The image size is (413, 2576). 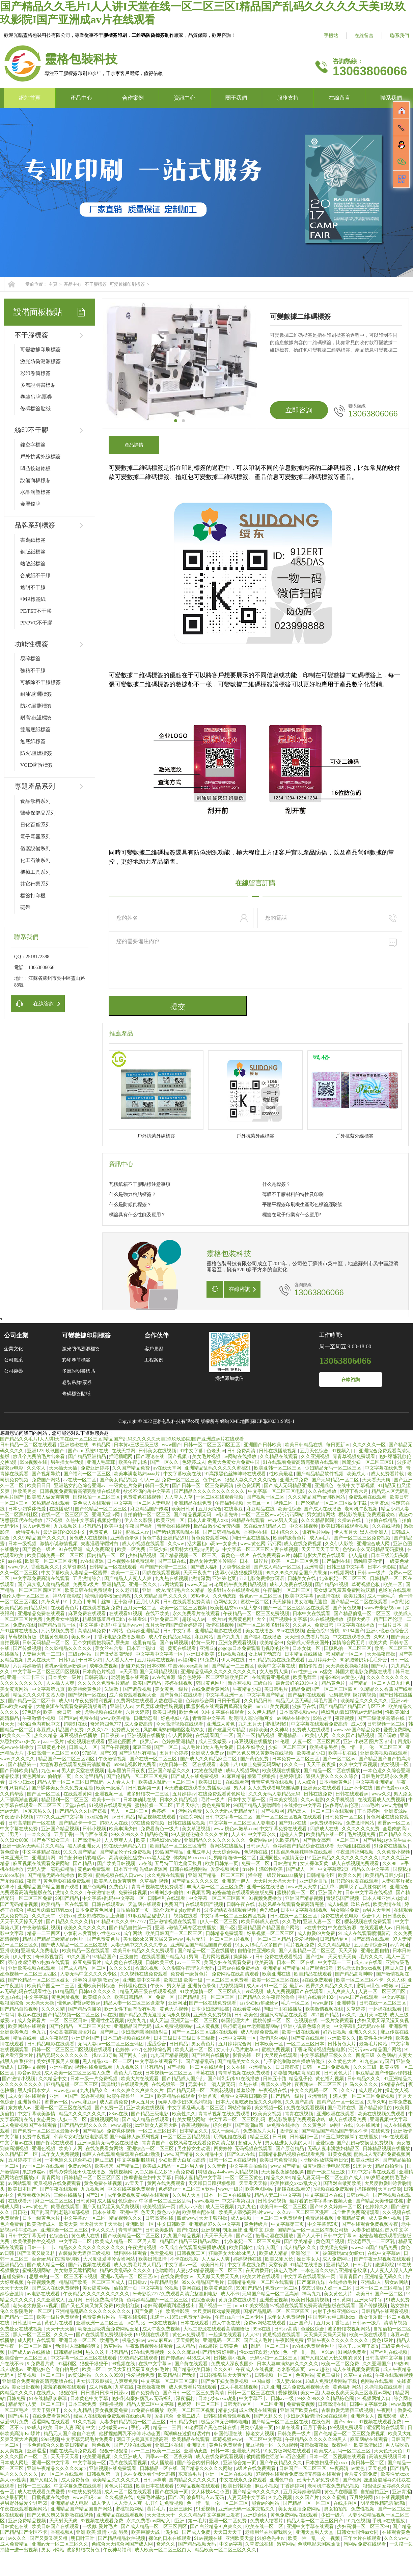 What do you see at coordinates (24, 2358) in the screenshot?
I see `欧美综合一区二区三区` at bounding box center [24, 2358].